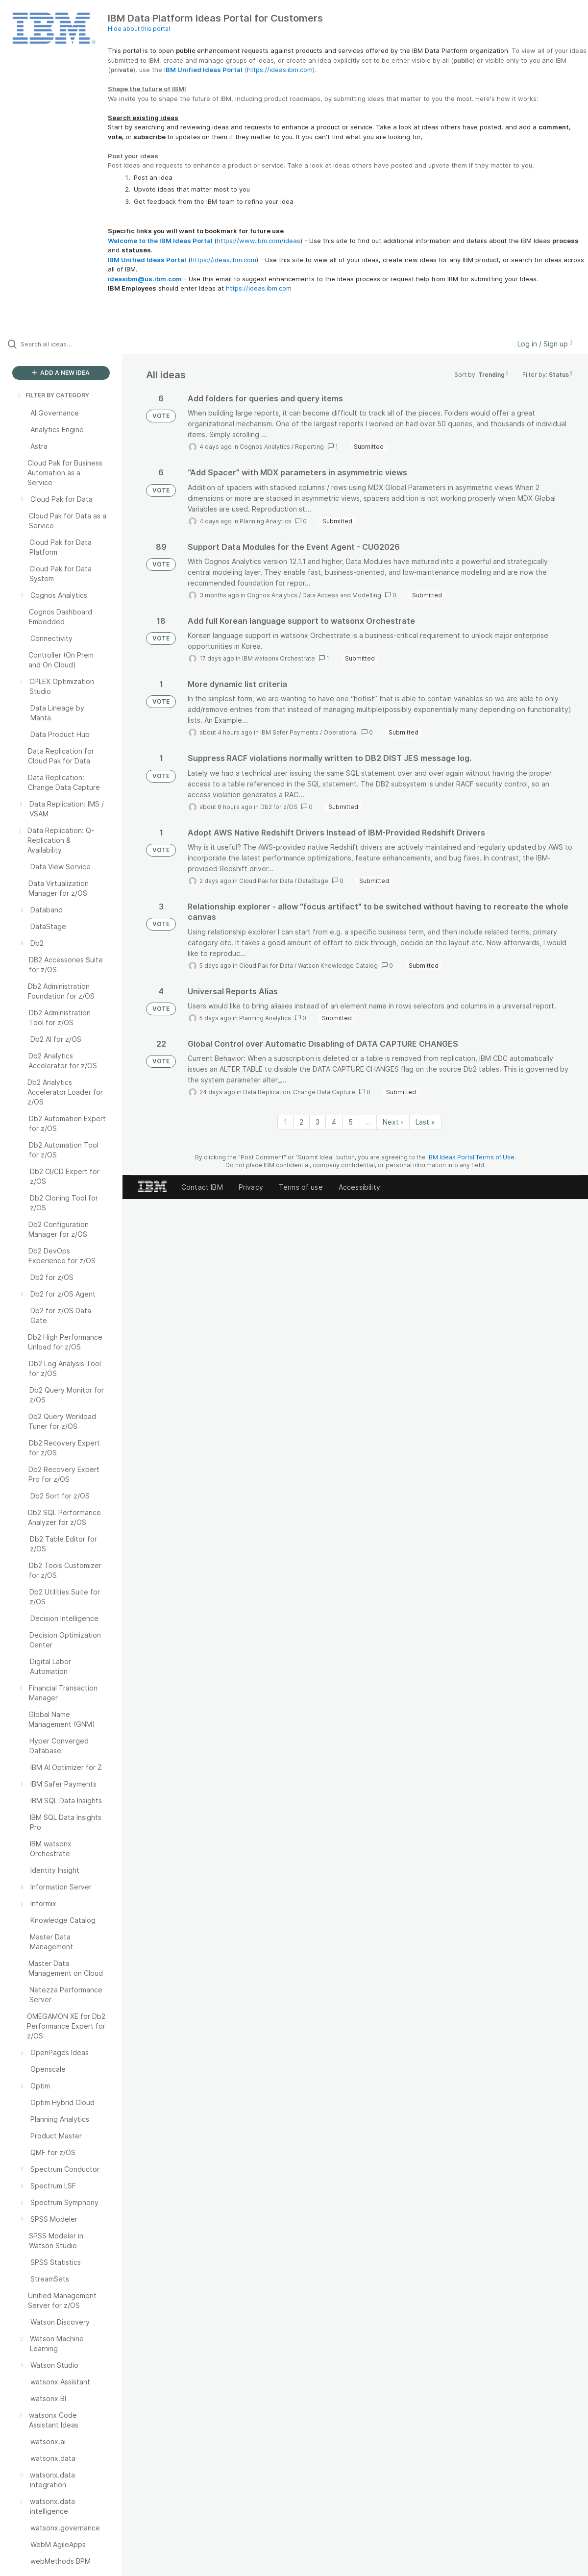 The width and height of the screenshot is (588, 2576). What do you see at coordinates (301, 1187) in the screenshot?
I see `Terms of use [listitem]` at bounding box center [301, 1187].